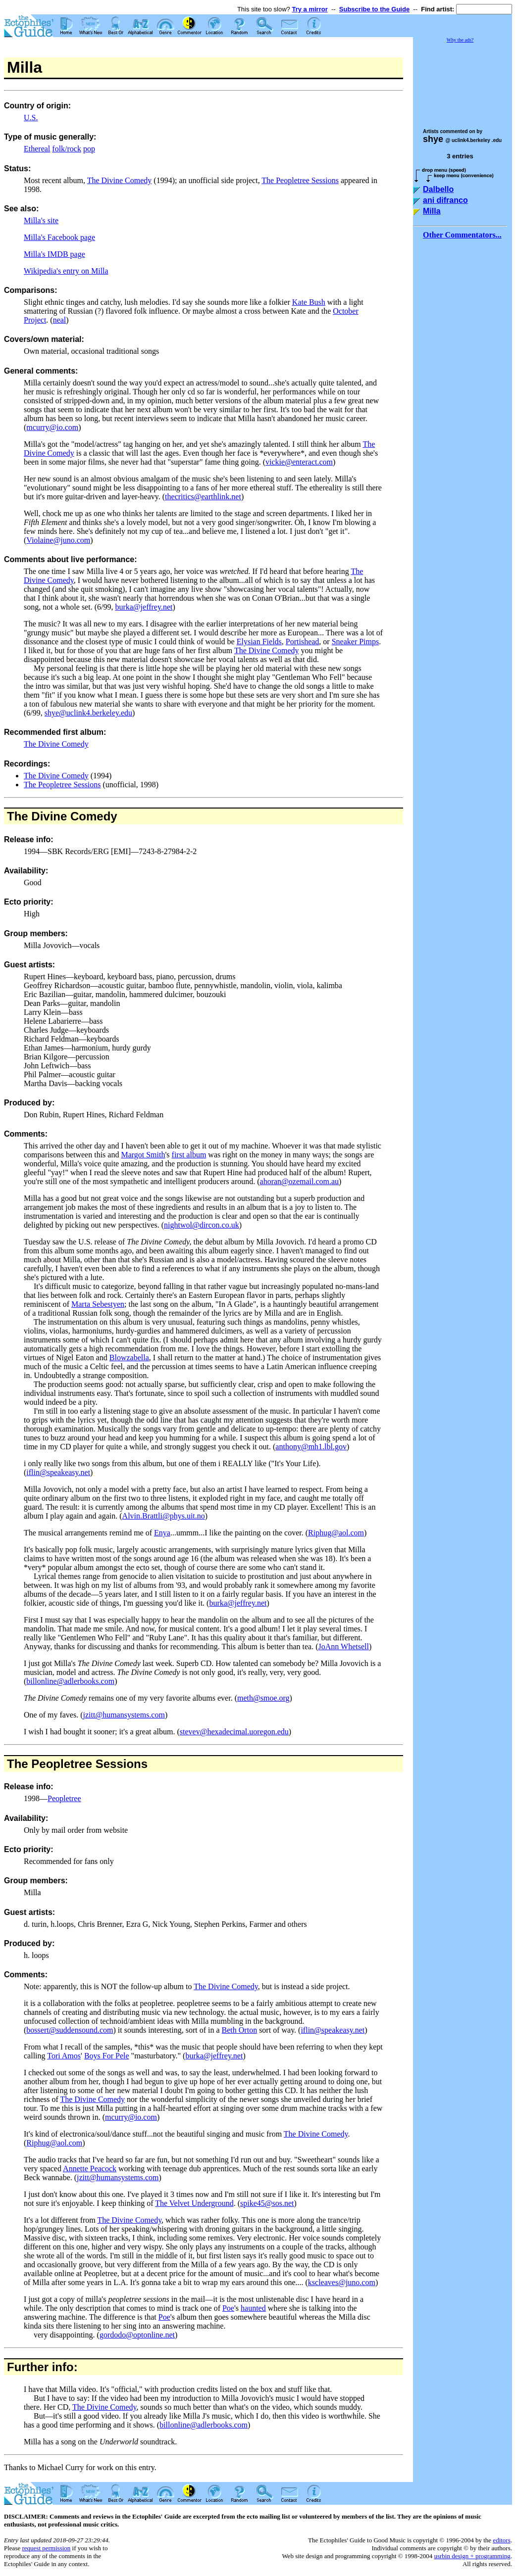 The width and height of the screenshot is (516, 2576). What do you see at coordinates (472, 2556) in the screenshot?
I see `usrbin design + programming` at bounding box center [472, 2556].